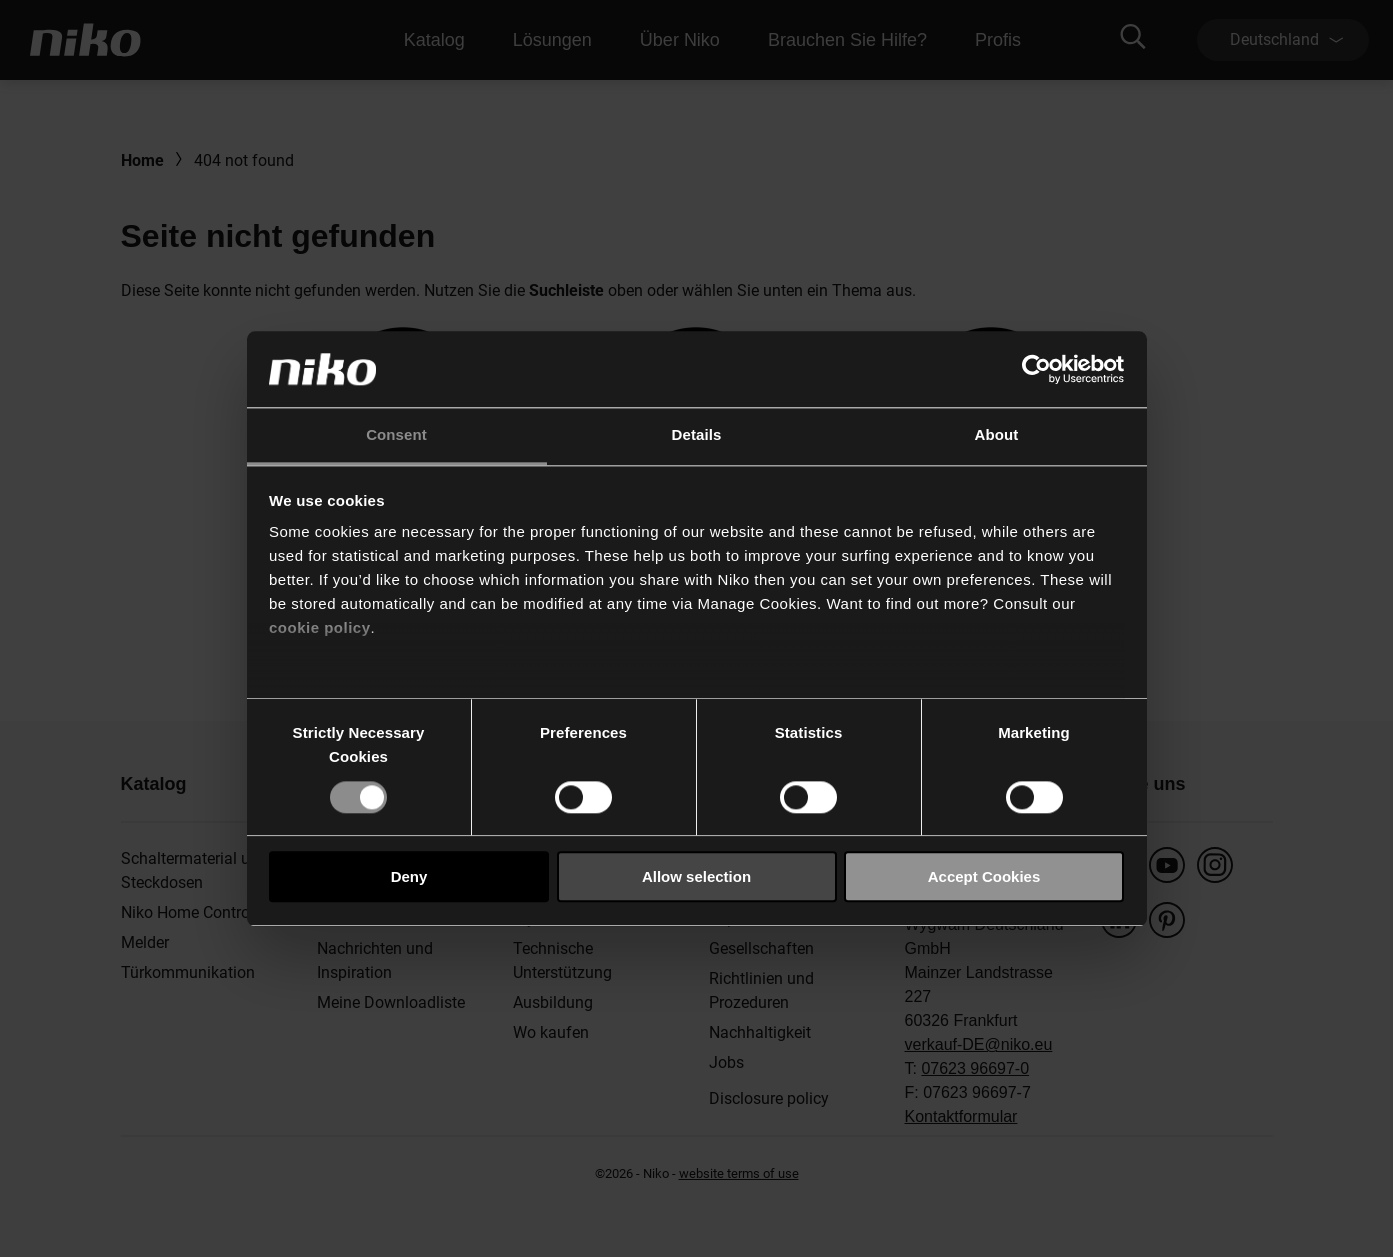 This screenshot has width=1393, height=1257. I want to click on Accept Cookies, so click(984, 876).